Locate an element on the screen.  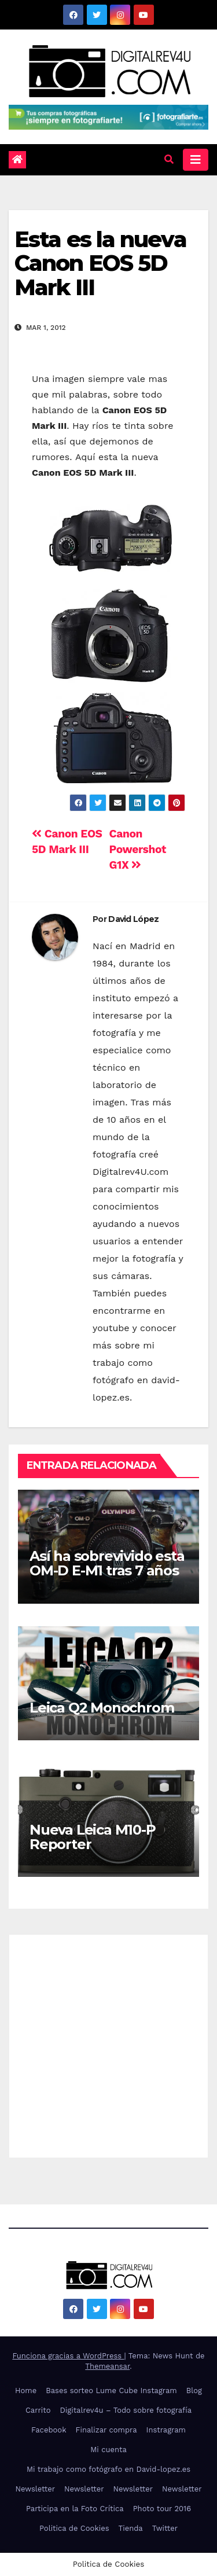
Themeansar is located at coordinates (107, 2366).